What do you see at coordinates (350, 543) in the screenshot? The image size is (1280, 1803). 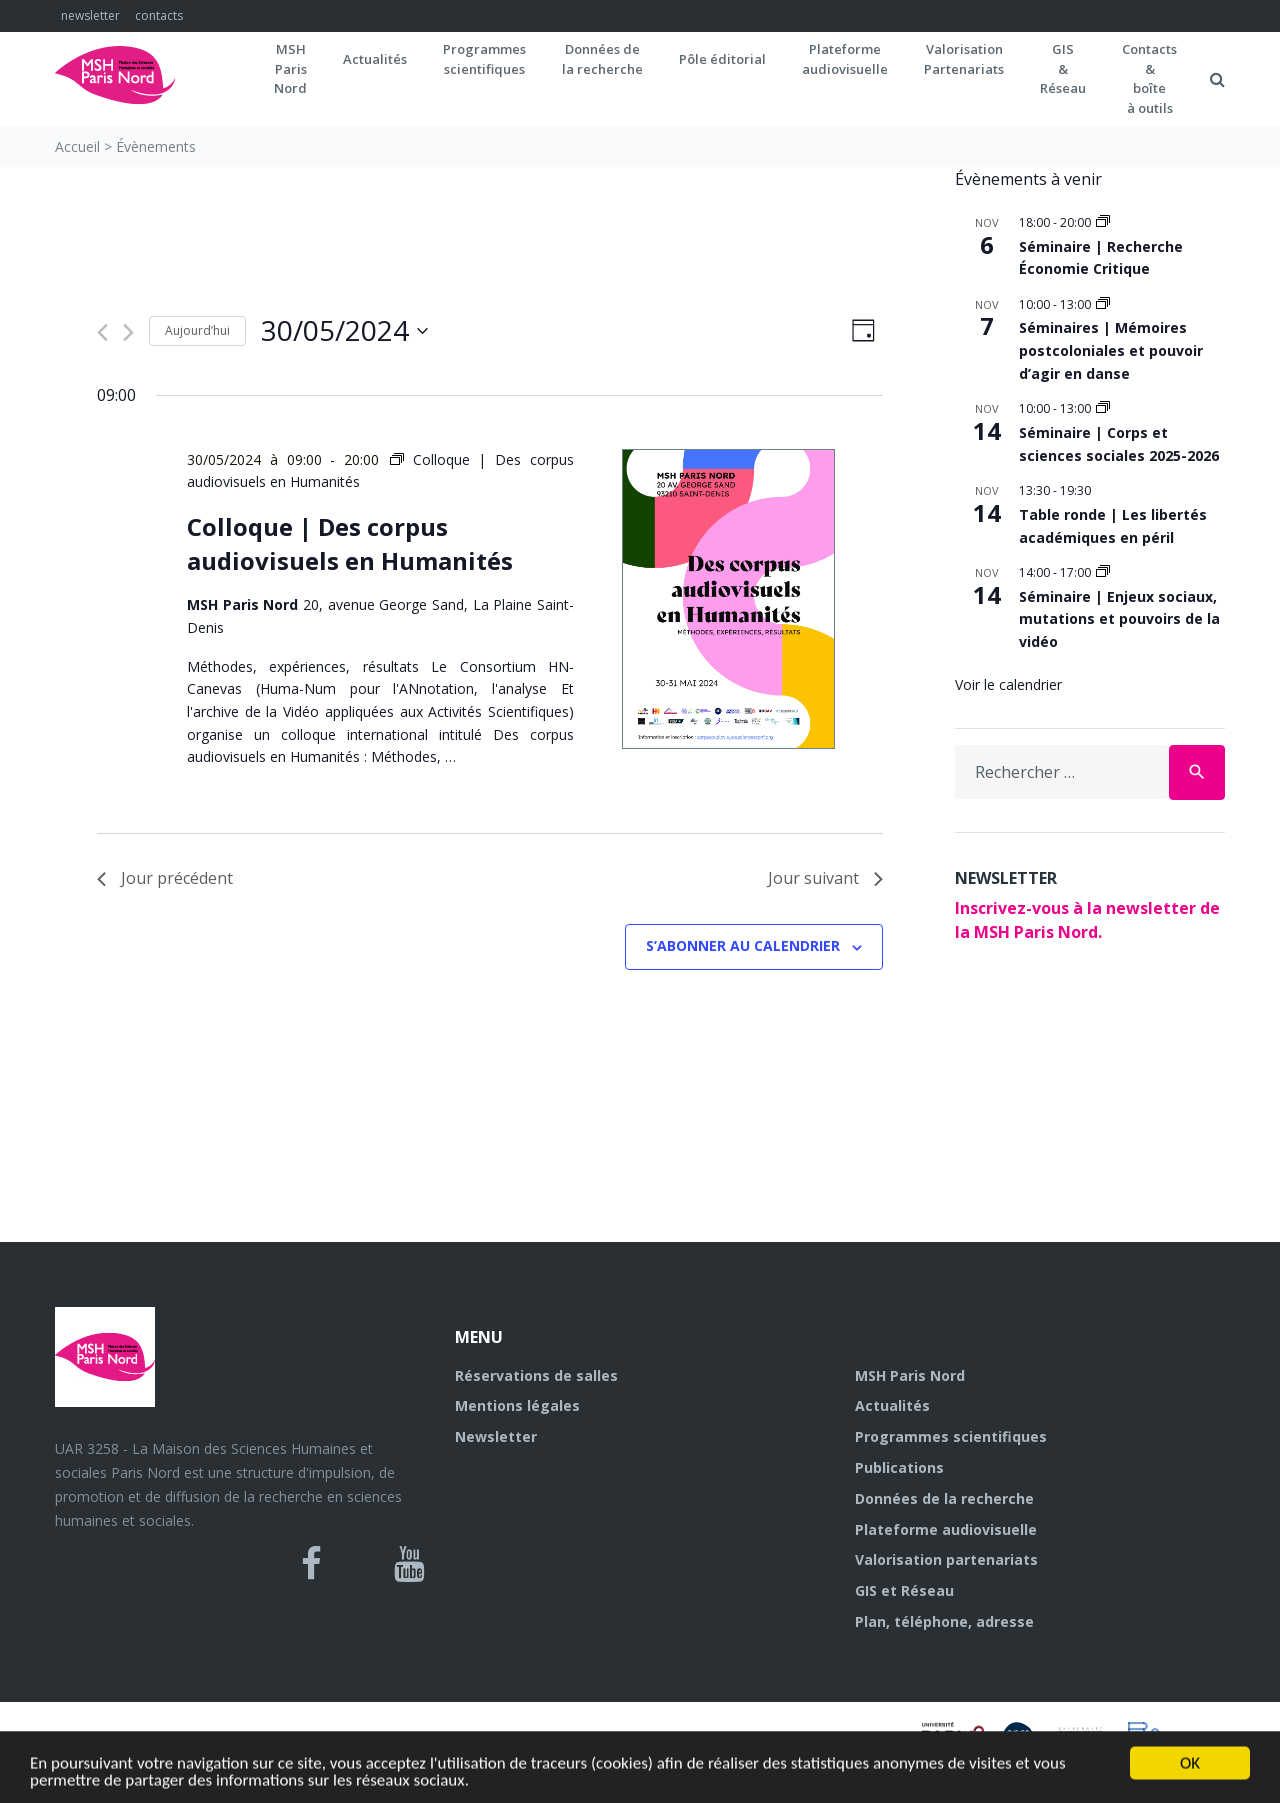 I see `Colloque | Des corpus audiovisuels en Humanités` at bounding box center [350, 543].